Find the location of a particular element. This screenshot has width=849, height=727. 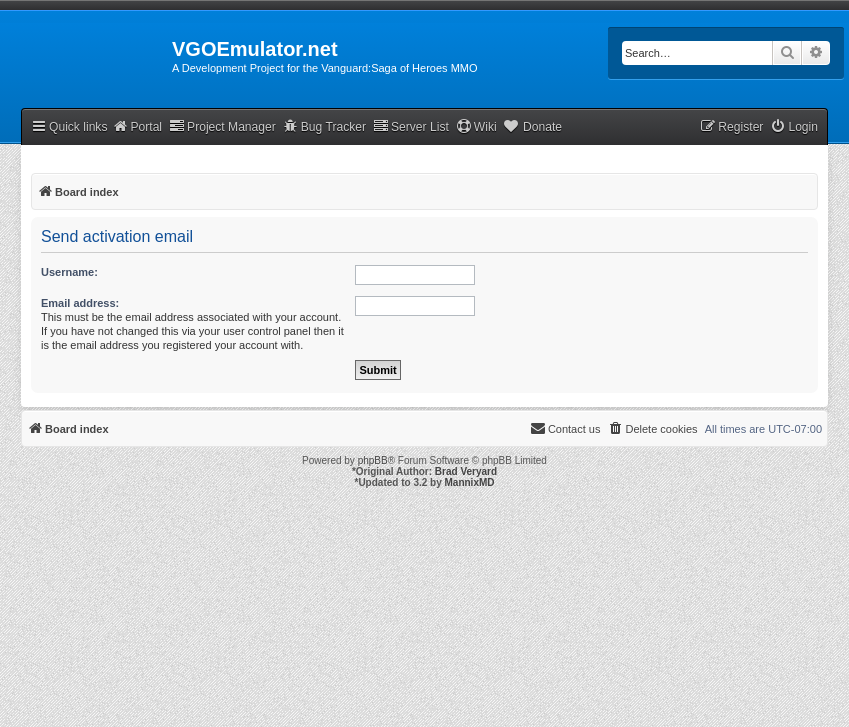

Bug Tracker is located at coordinates (324, 126).